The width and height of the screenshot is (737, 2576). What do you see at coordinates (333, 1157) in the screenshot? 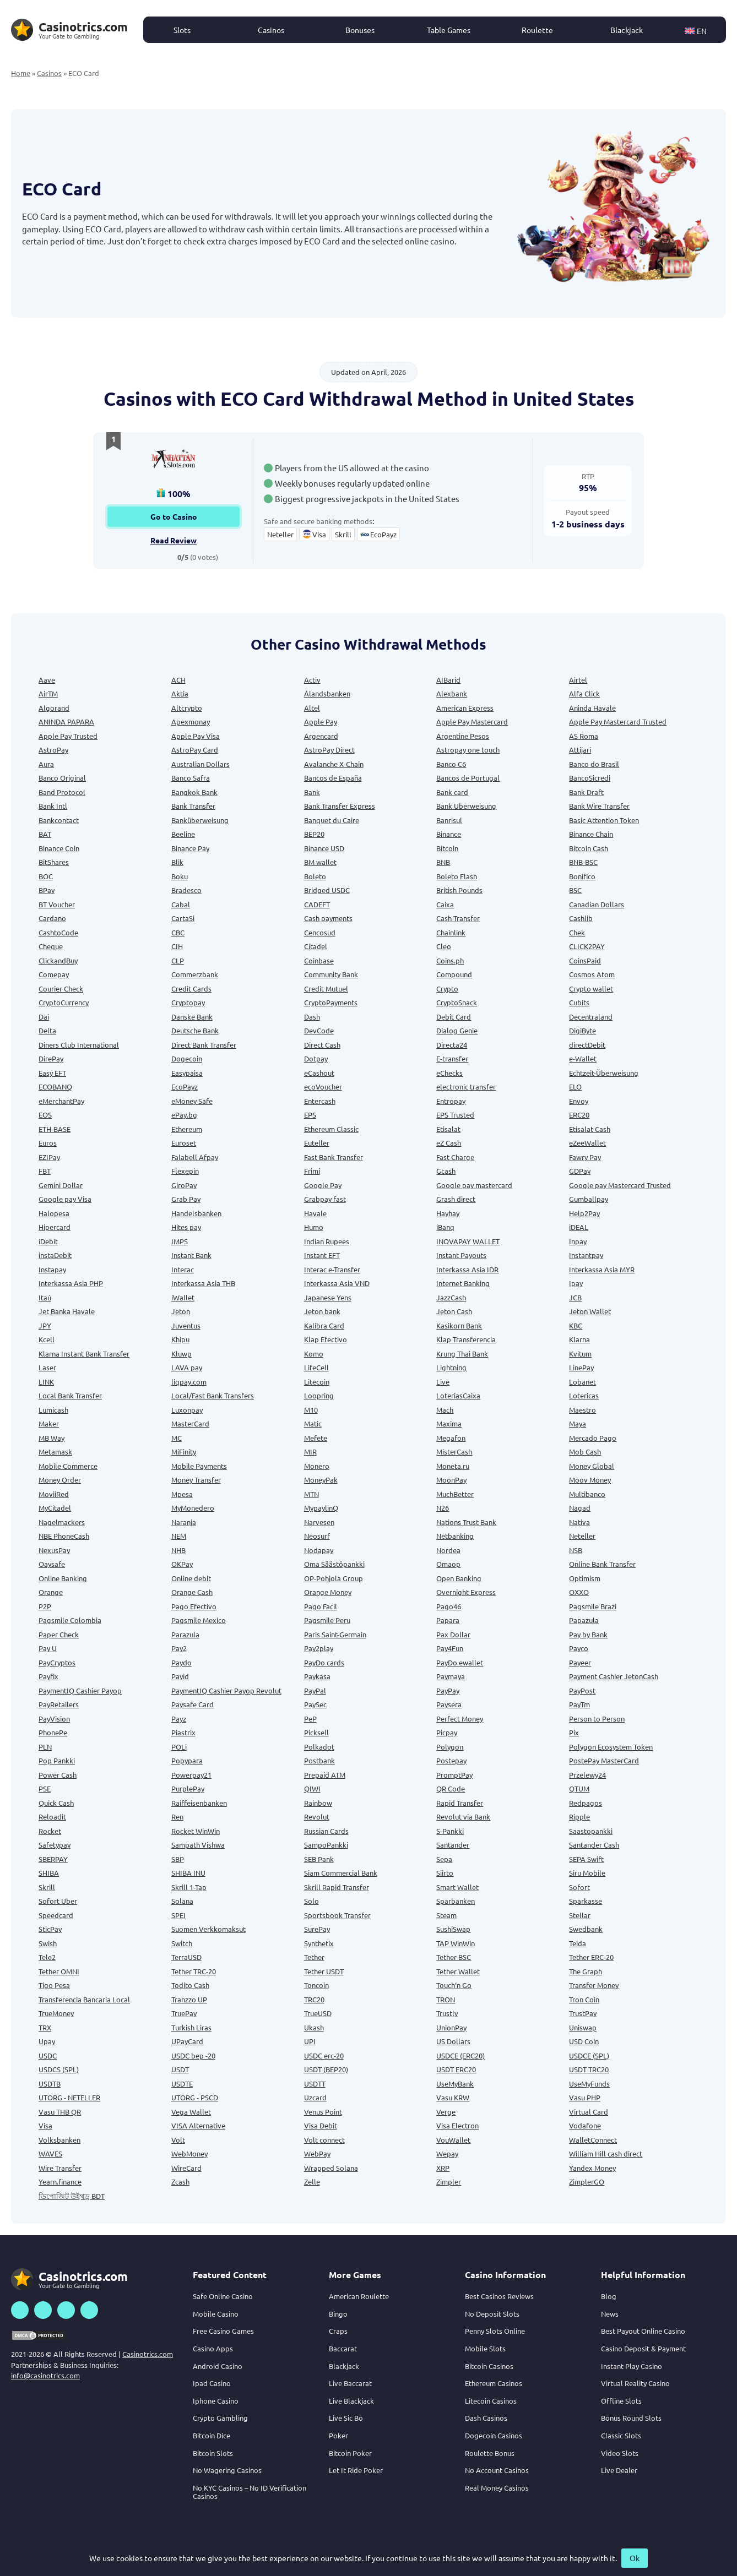
I see `Fast Bank Transfer` at bounding box center [333, 1157].